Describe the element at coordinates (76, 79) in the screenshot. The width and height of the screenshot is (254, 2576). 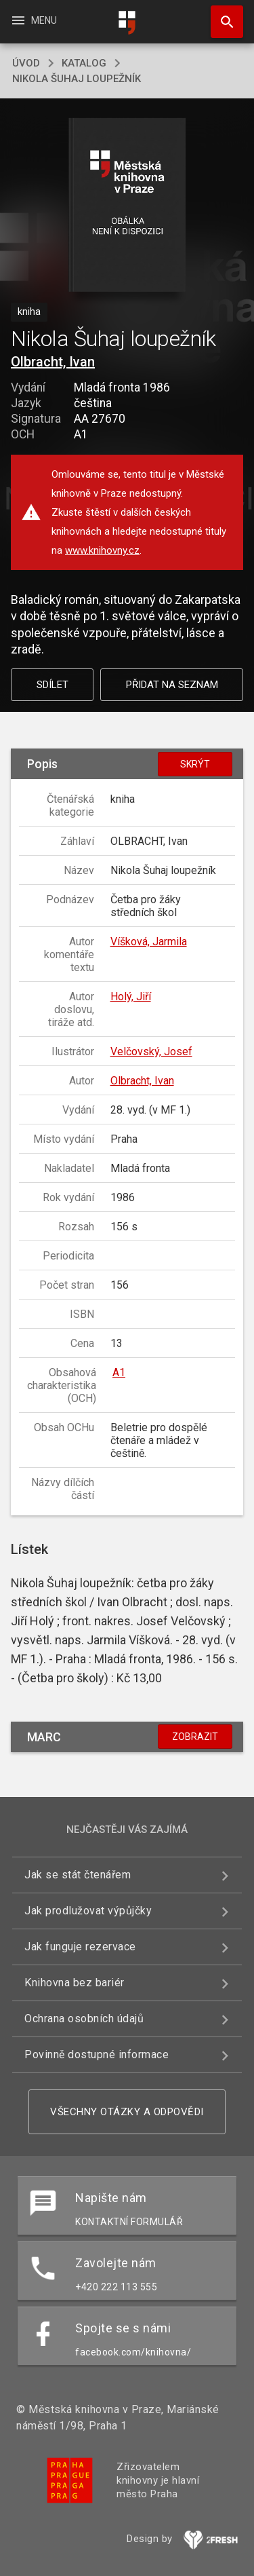
I see `Nikola Šuhaj loupežník` at that location.